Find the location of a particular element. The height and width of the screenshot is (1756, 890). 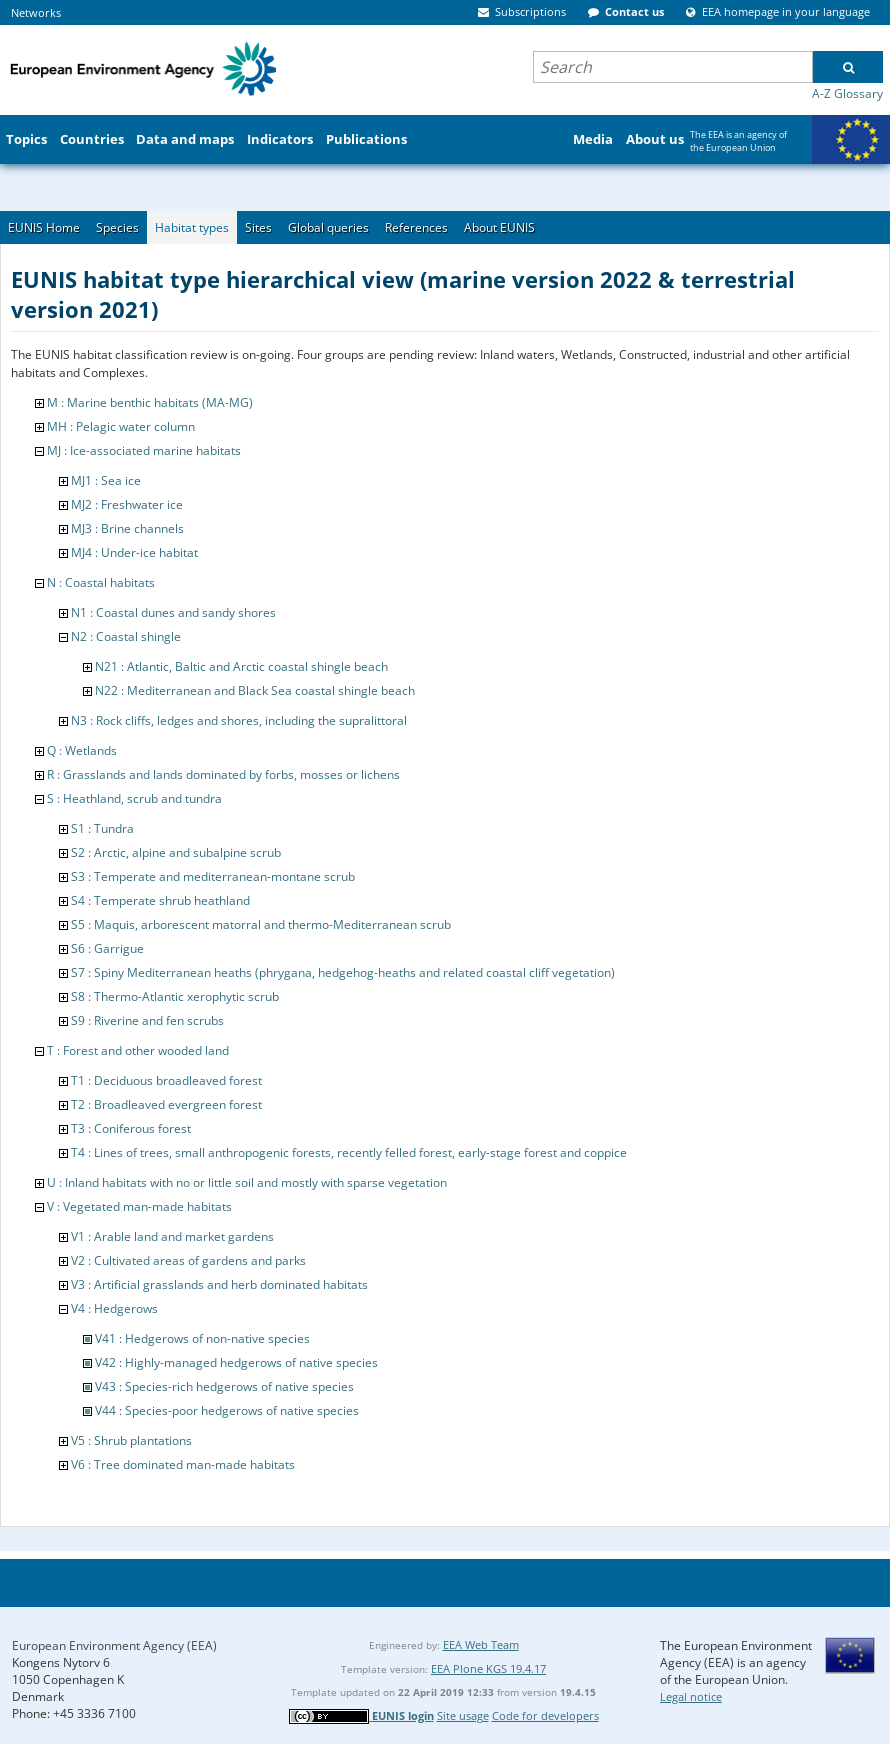

V6 : Tree dominated man-made habitats is located at coordinates (183, 1464).